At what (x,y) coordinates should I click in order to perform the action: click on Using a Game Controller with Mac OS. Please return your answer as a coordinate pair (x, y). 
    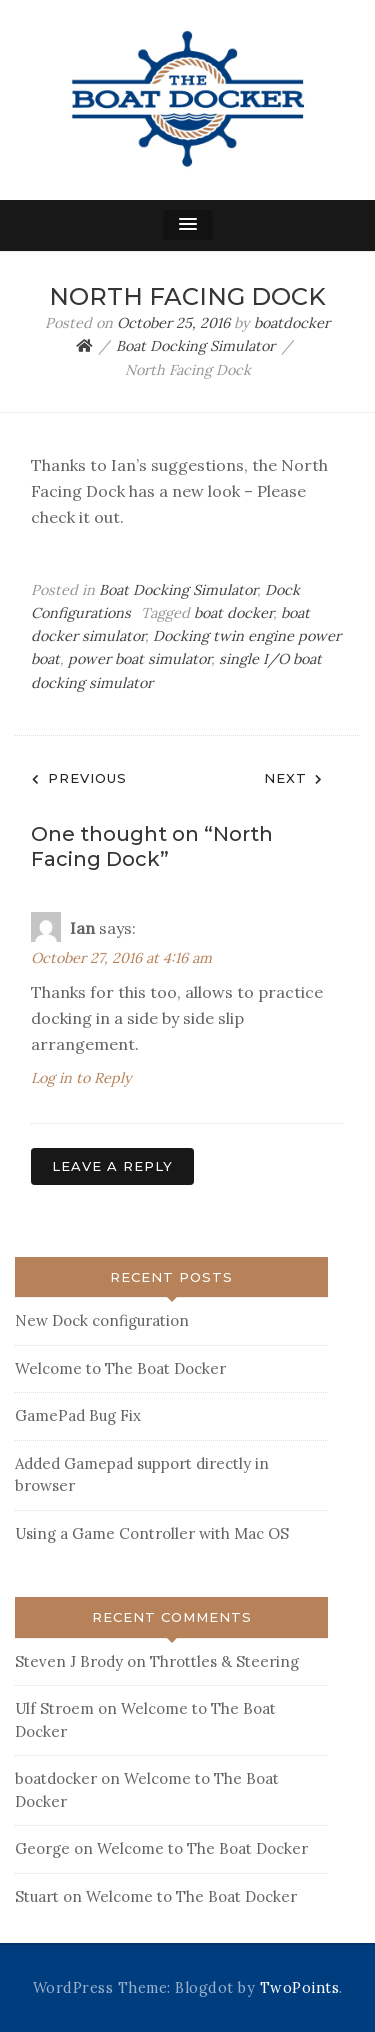
    Looking at the image, I should click on (152, 1533).